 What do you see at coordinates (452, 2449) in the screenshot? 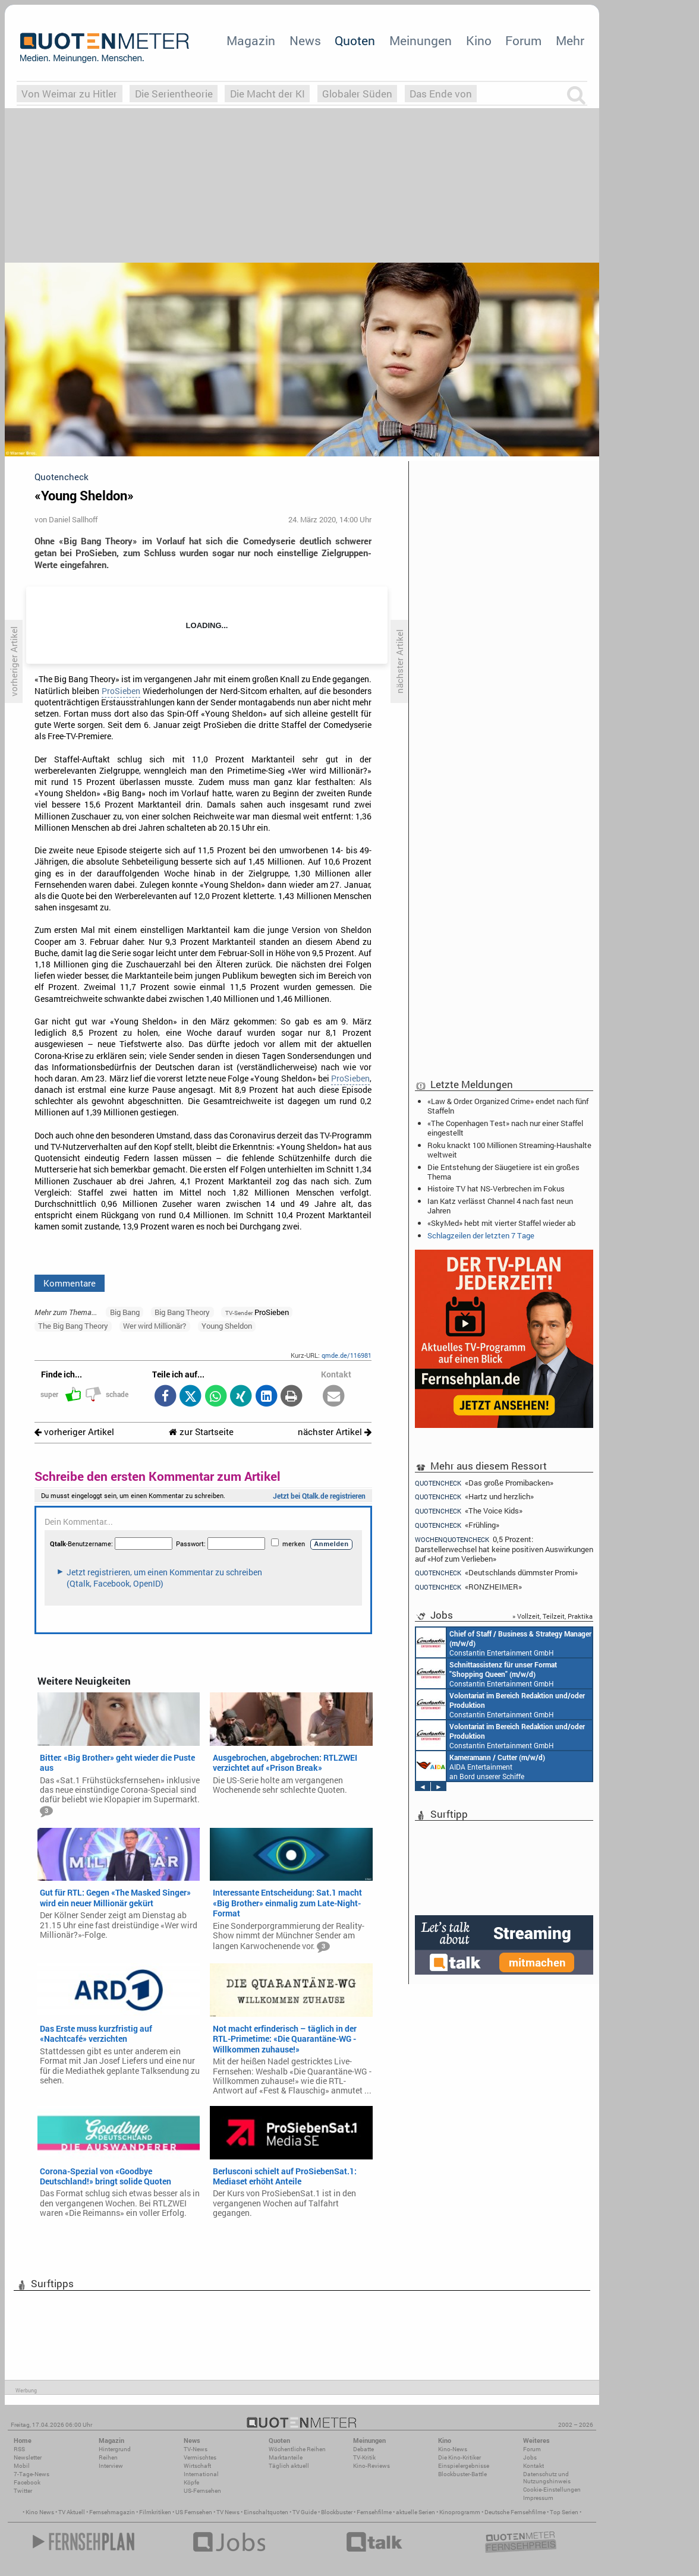
I see `Kino-News` at bounding box center [452, 2449].